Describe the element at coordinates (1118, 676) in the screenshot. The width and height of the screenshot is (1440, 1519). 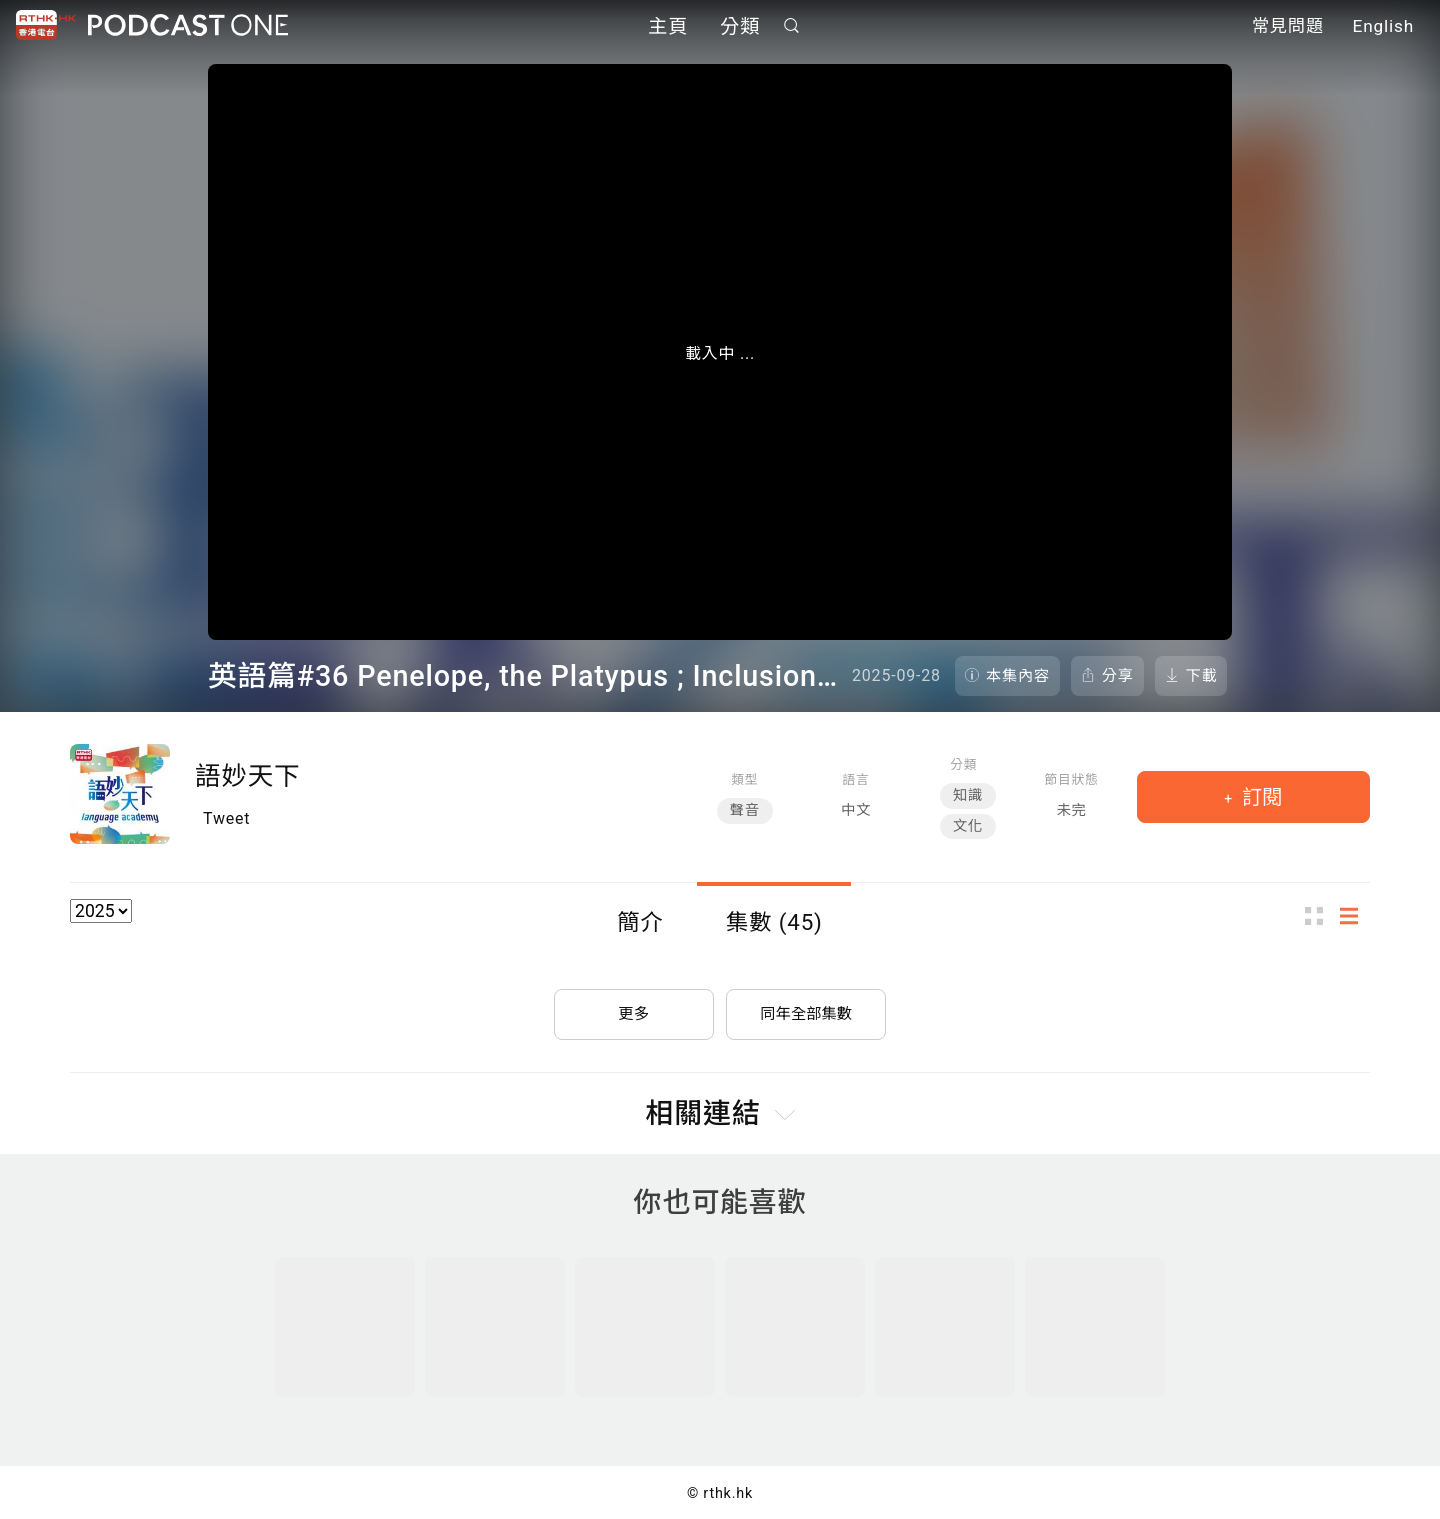
I see `分享` at that location.